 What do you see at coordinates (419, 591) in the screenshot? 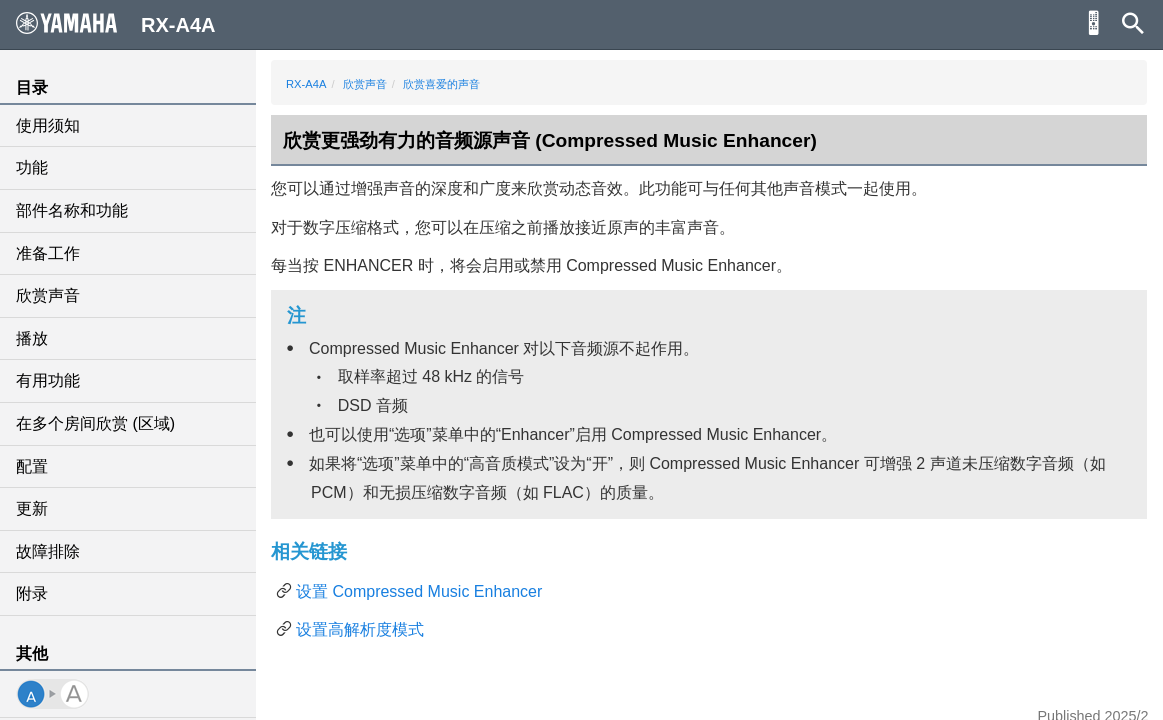
I see `设置 Compressed Music Enhancer` at bounding box center [419, 591].